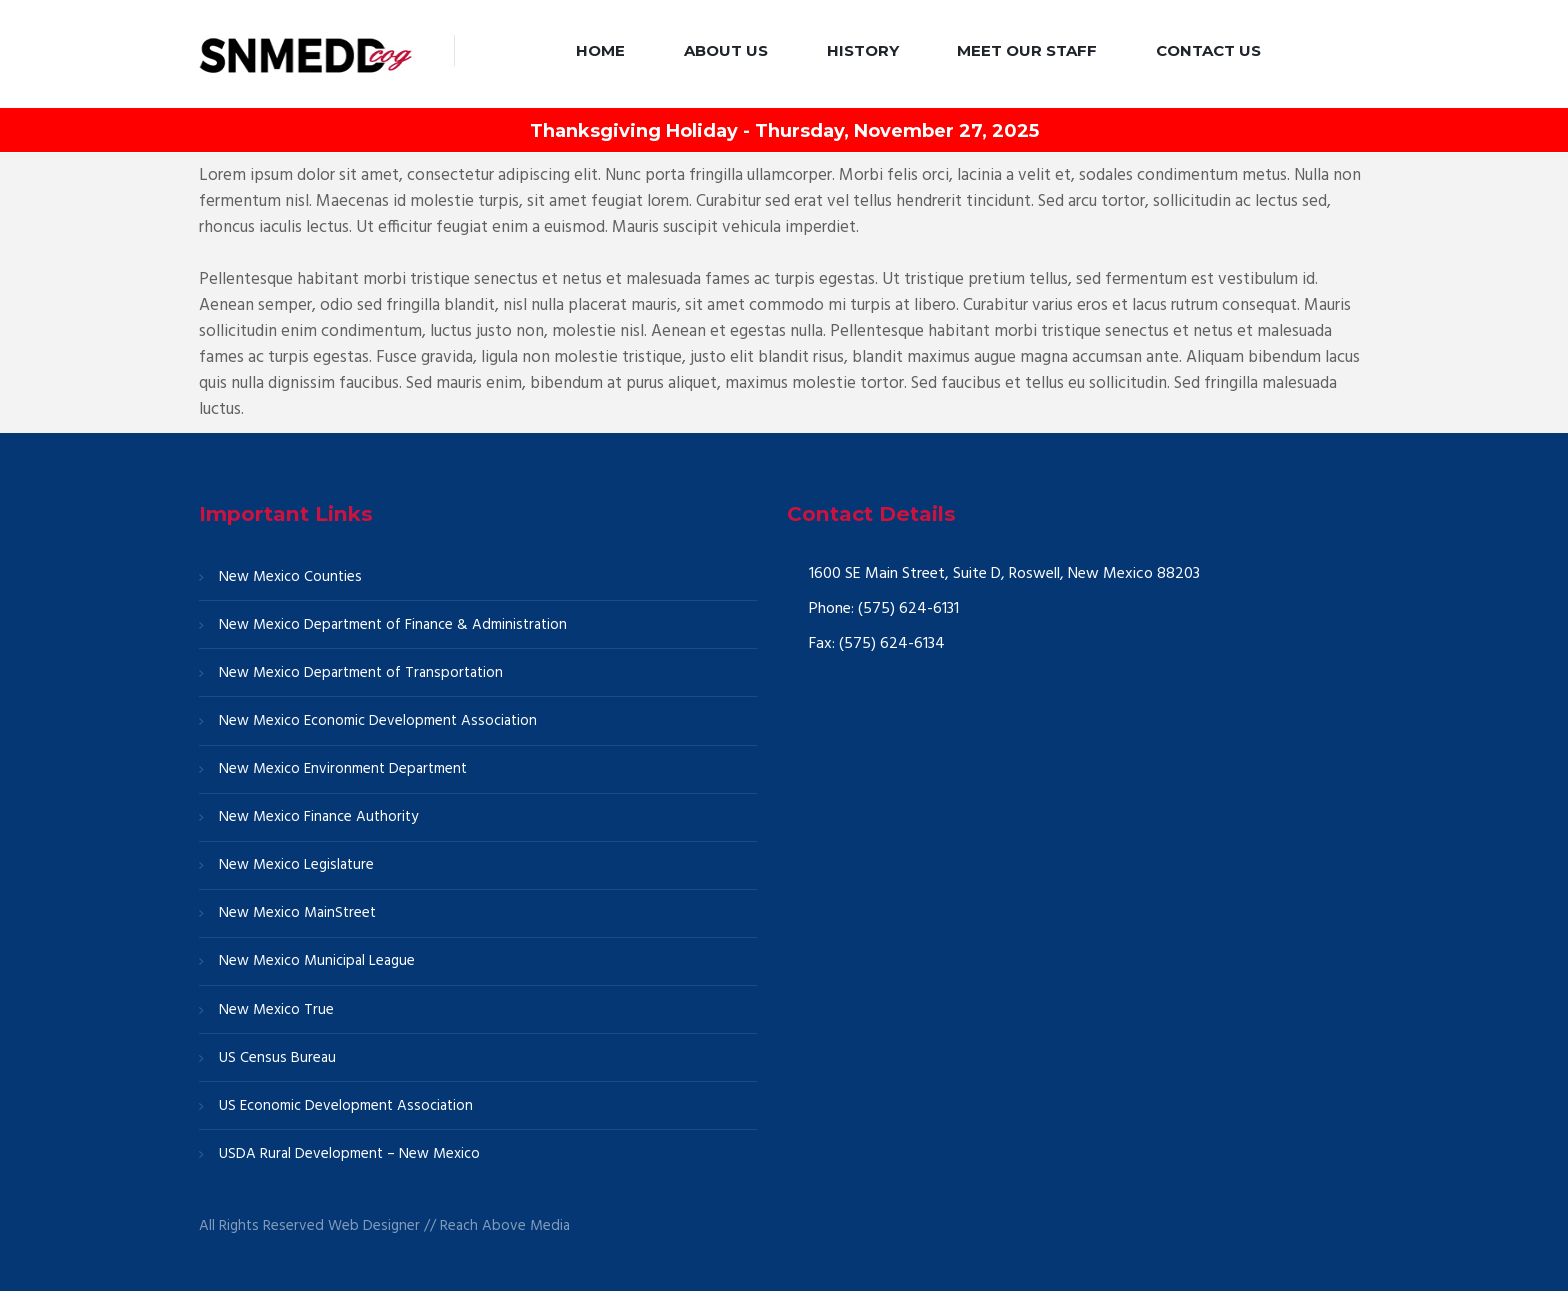  I want to click on New Mexico MainStreet, so click(297, 913).